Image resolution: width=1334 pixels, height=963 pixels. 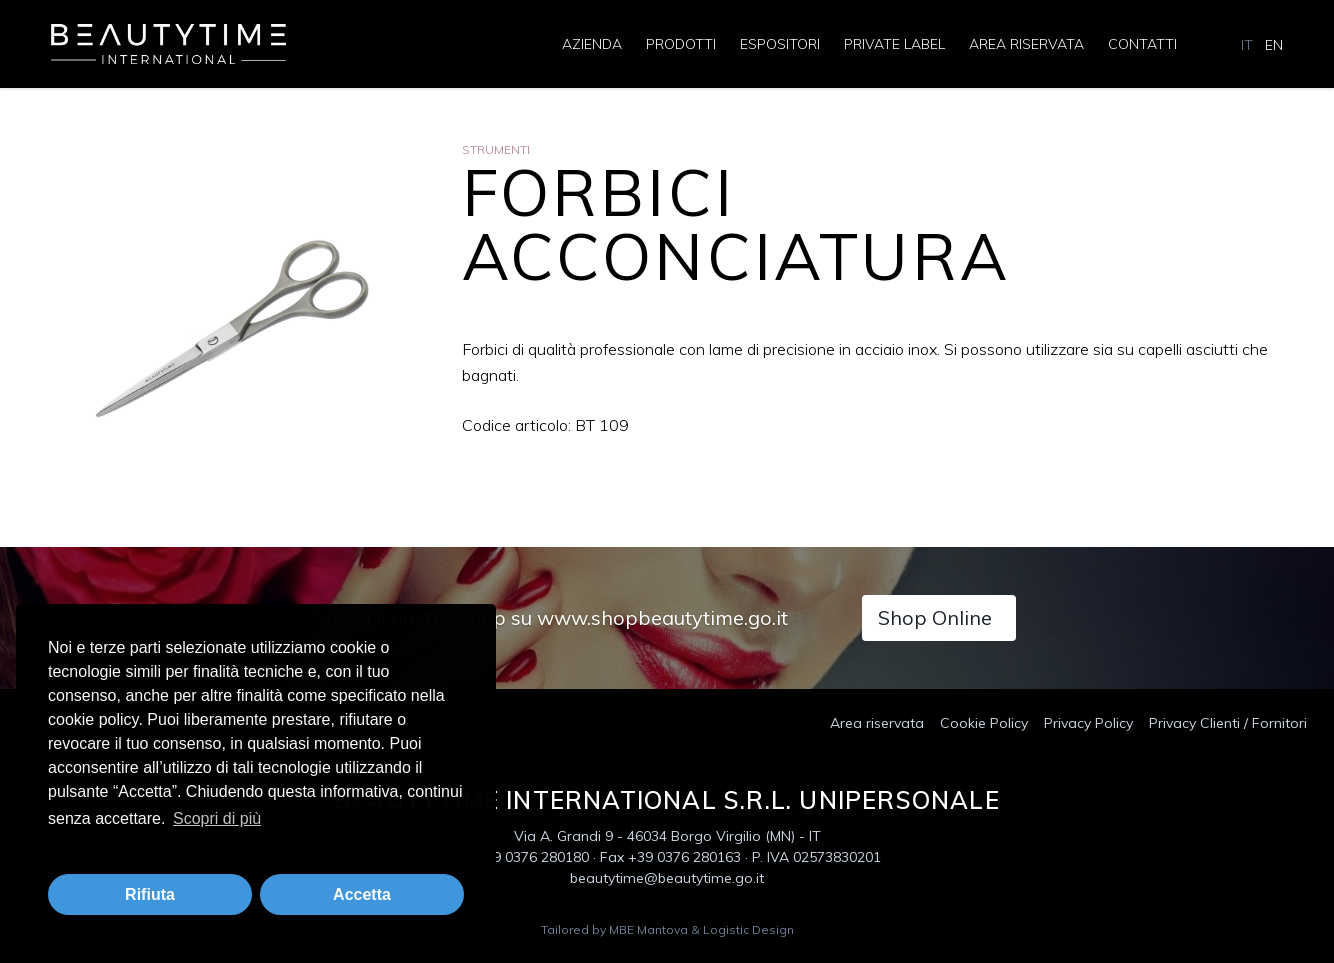 I want to click on beautytime@beautytime.go.it, so click(x=667, y=878).